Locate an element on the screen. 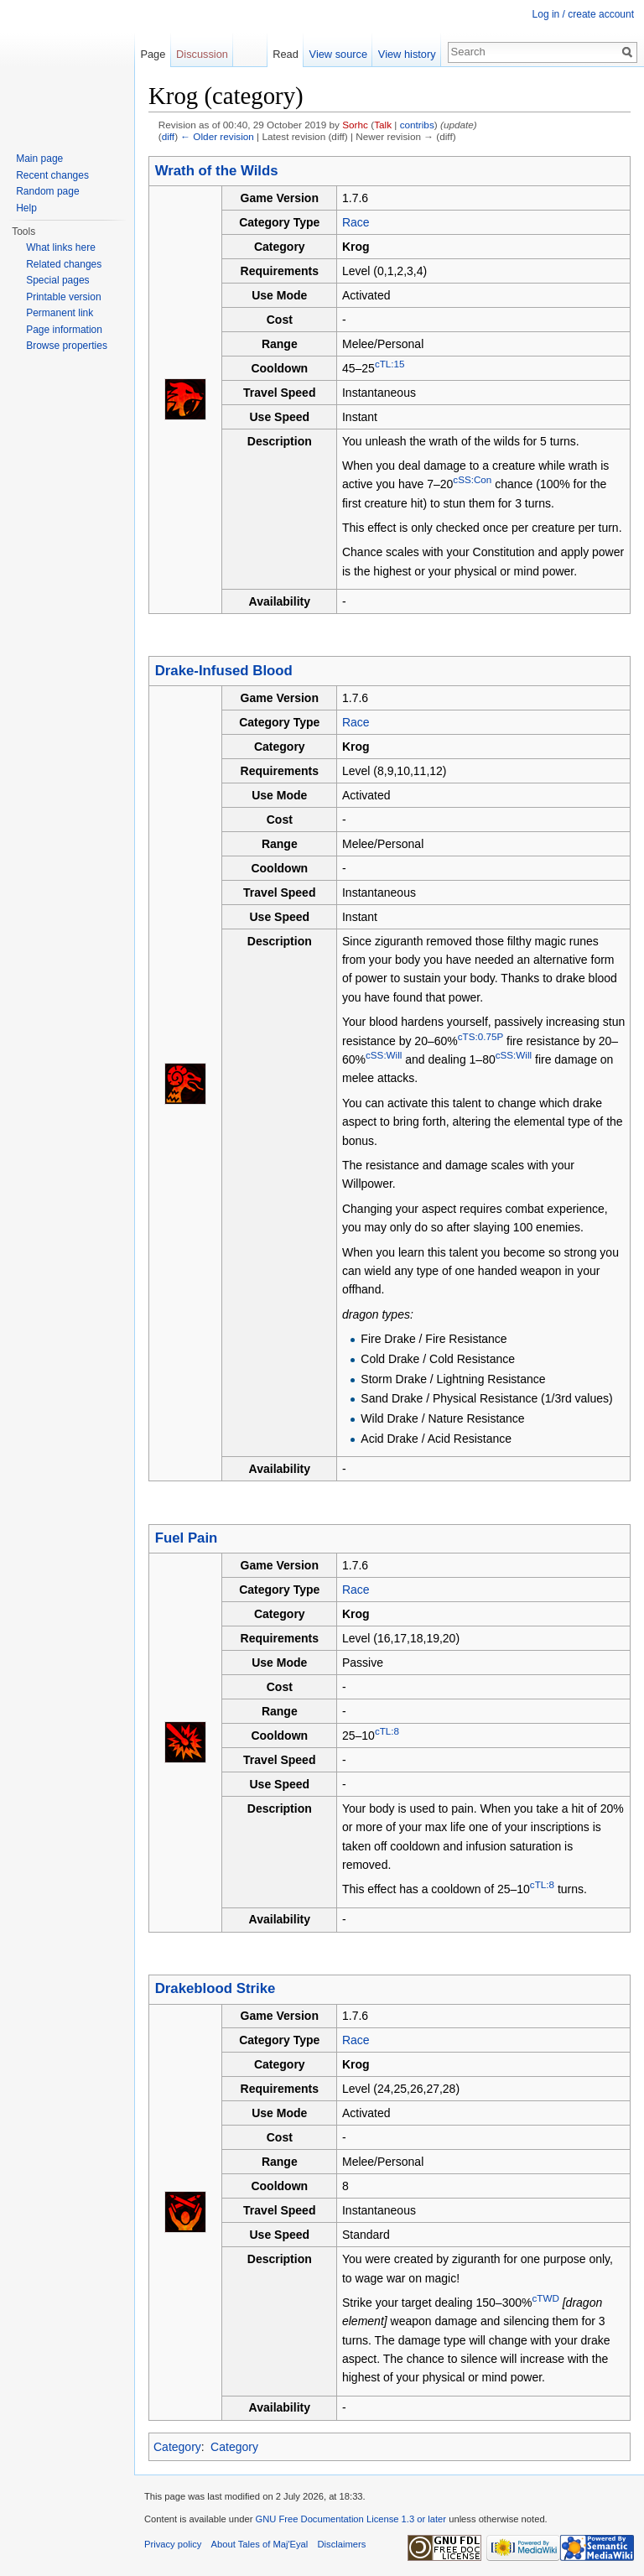 The image size is (644, 2576). Discussion is located at coordinates (202, 54).